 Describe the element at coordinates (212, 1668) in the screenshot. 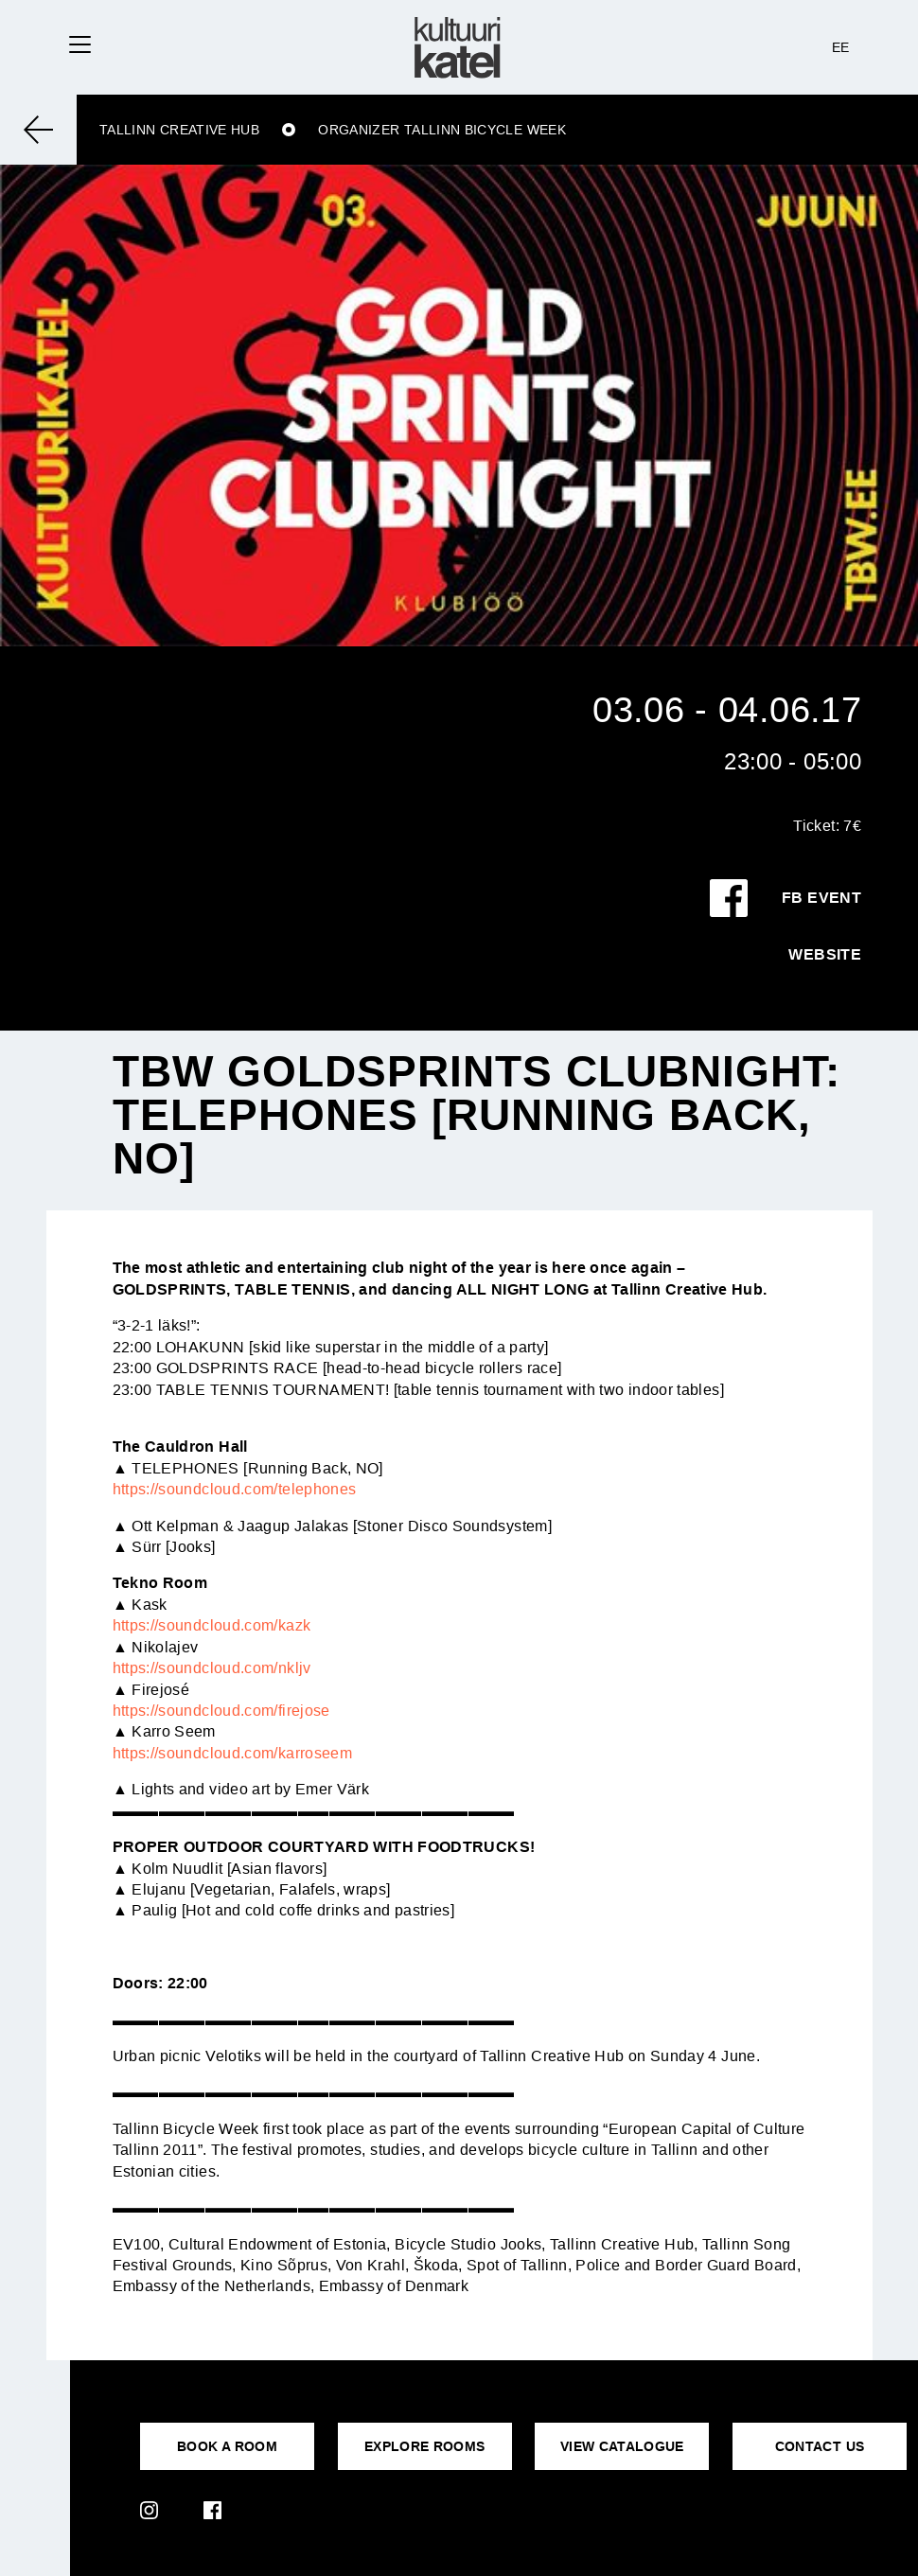

I see `https://soundcloud.com/nkljv` at that location.